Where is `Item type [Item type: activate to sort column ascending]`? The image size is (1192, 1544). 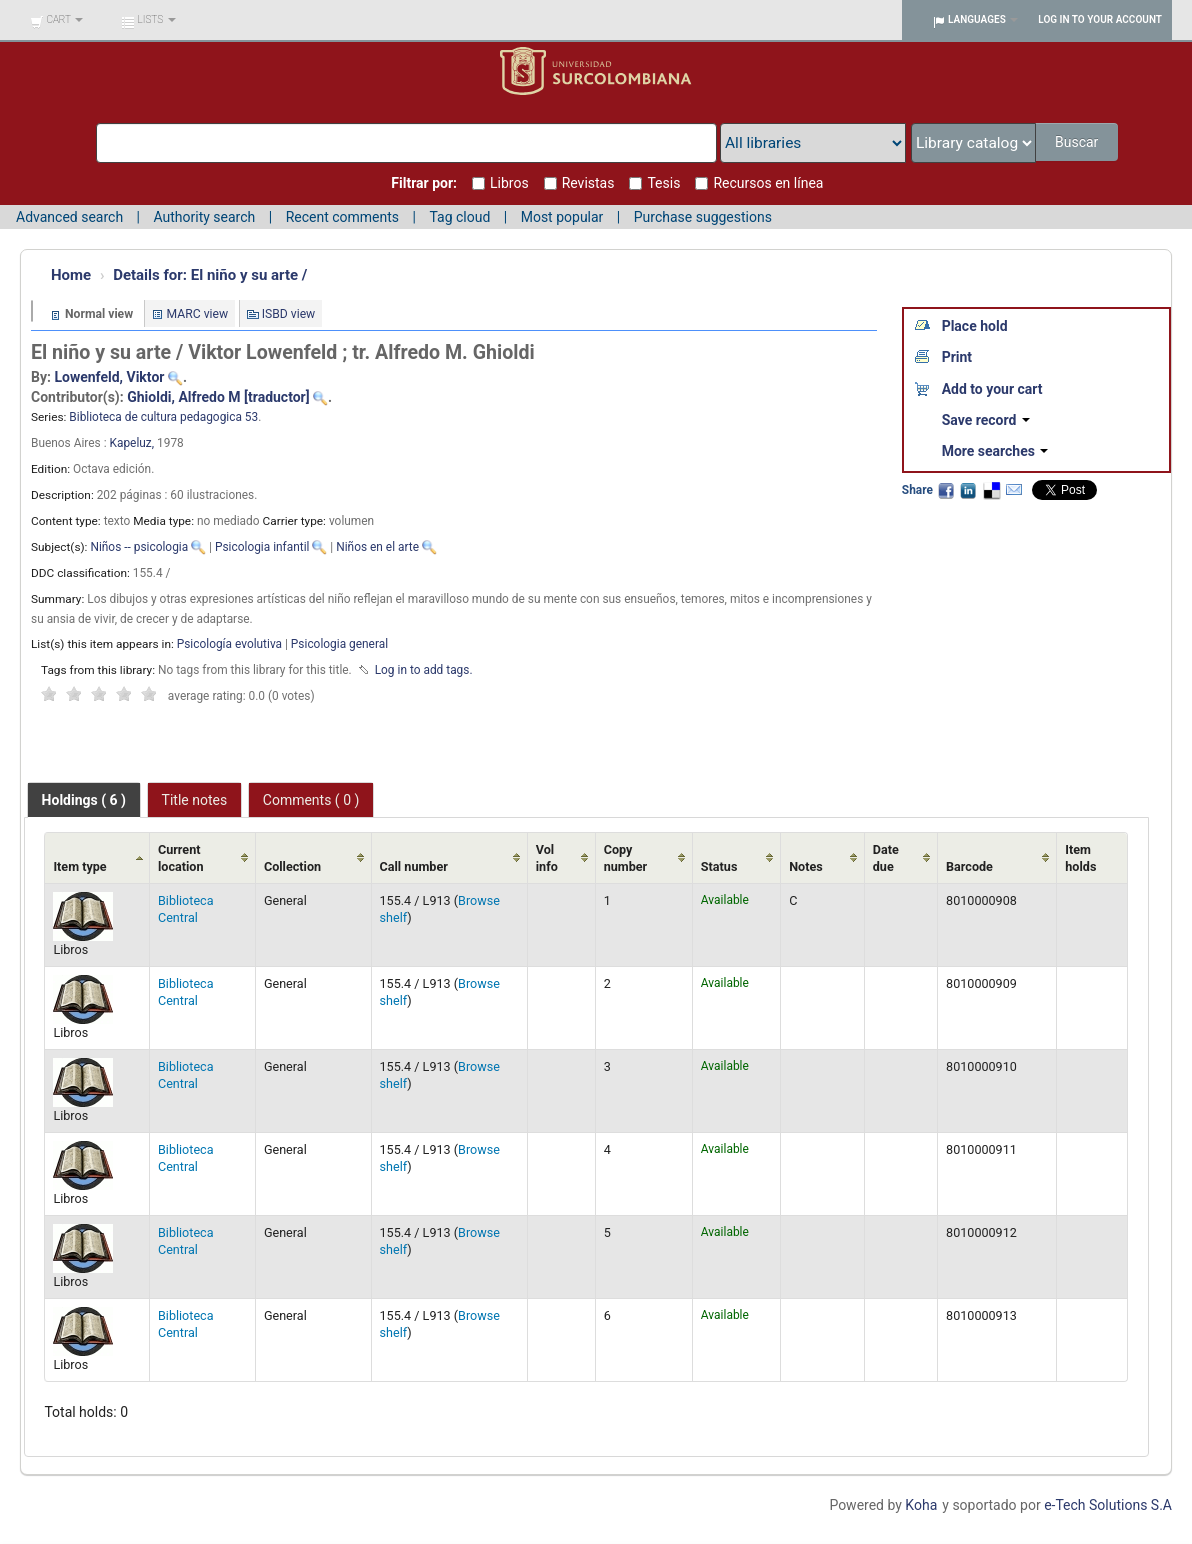
Item type [Item type: activate to sort column ascending] is located at coordinates (79, 866).